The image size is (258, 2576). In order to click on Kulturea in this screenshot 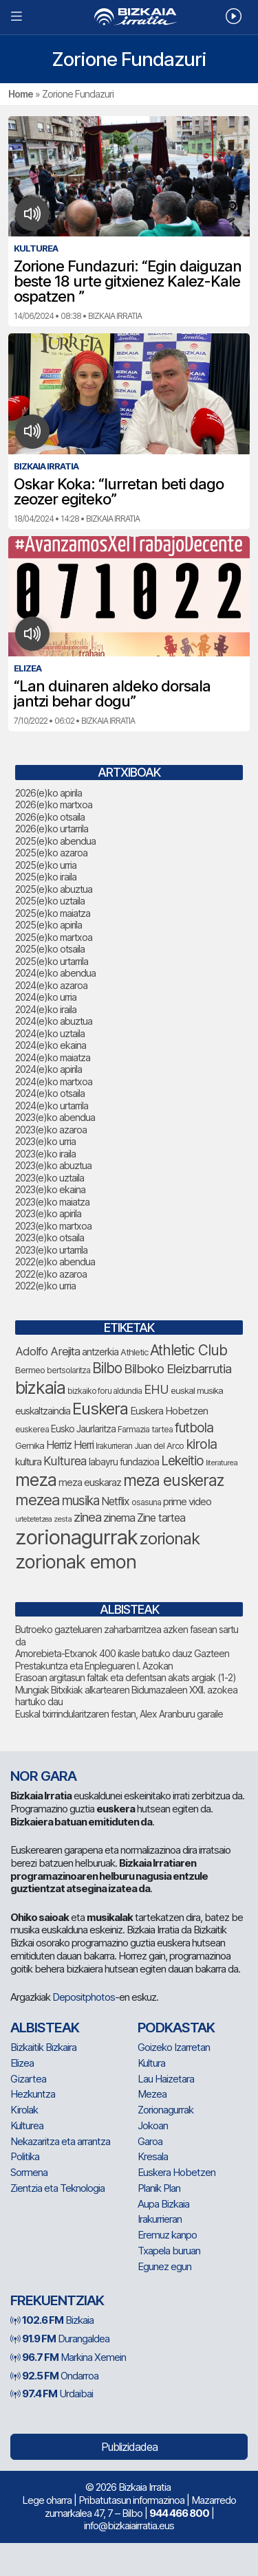, I will do `click(26, 2125)`.